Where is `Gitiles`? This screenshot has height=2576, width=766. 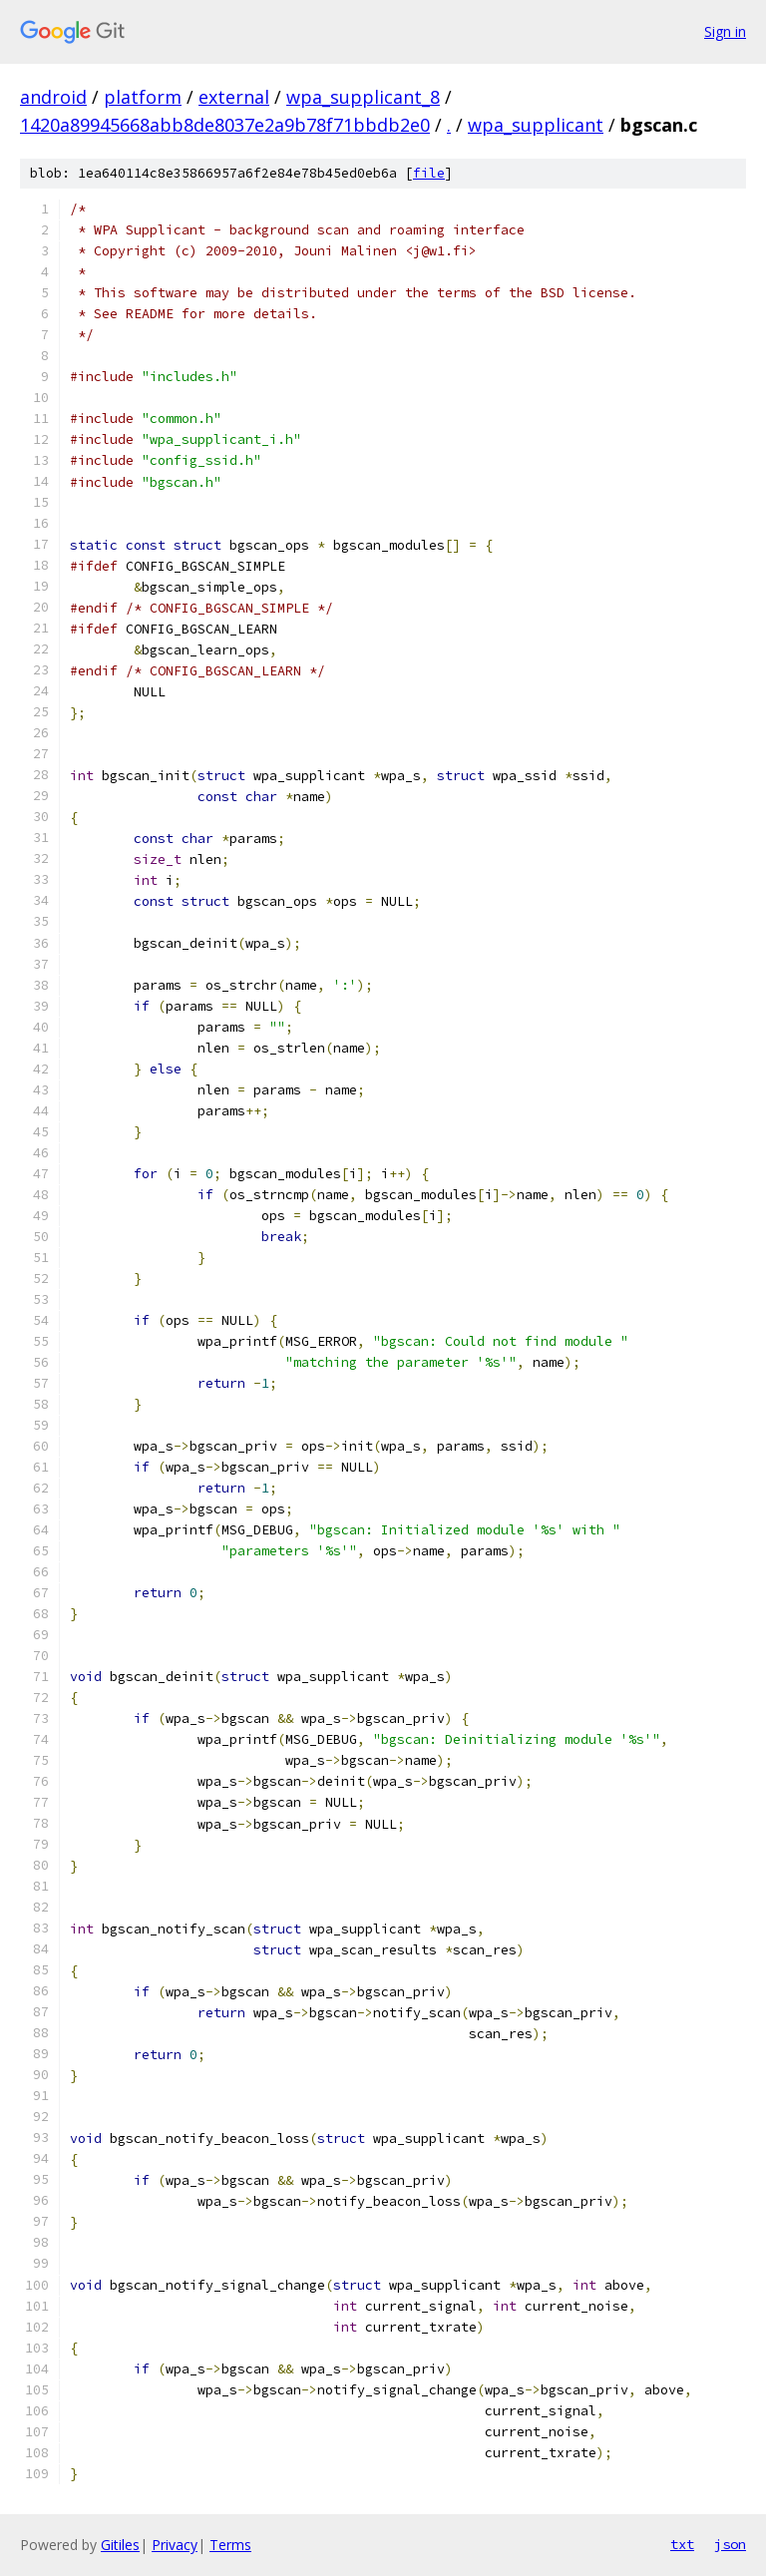 Gitiles is located at coordinates (120, 2544).